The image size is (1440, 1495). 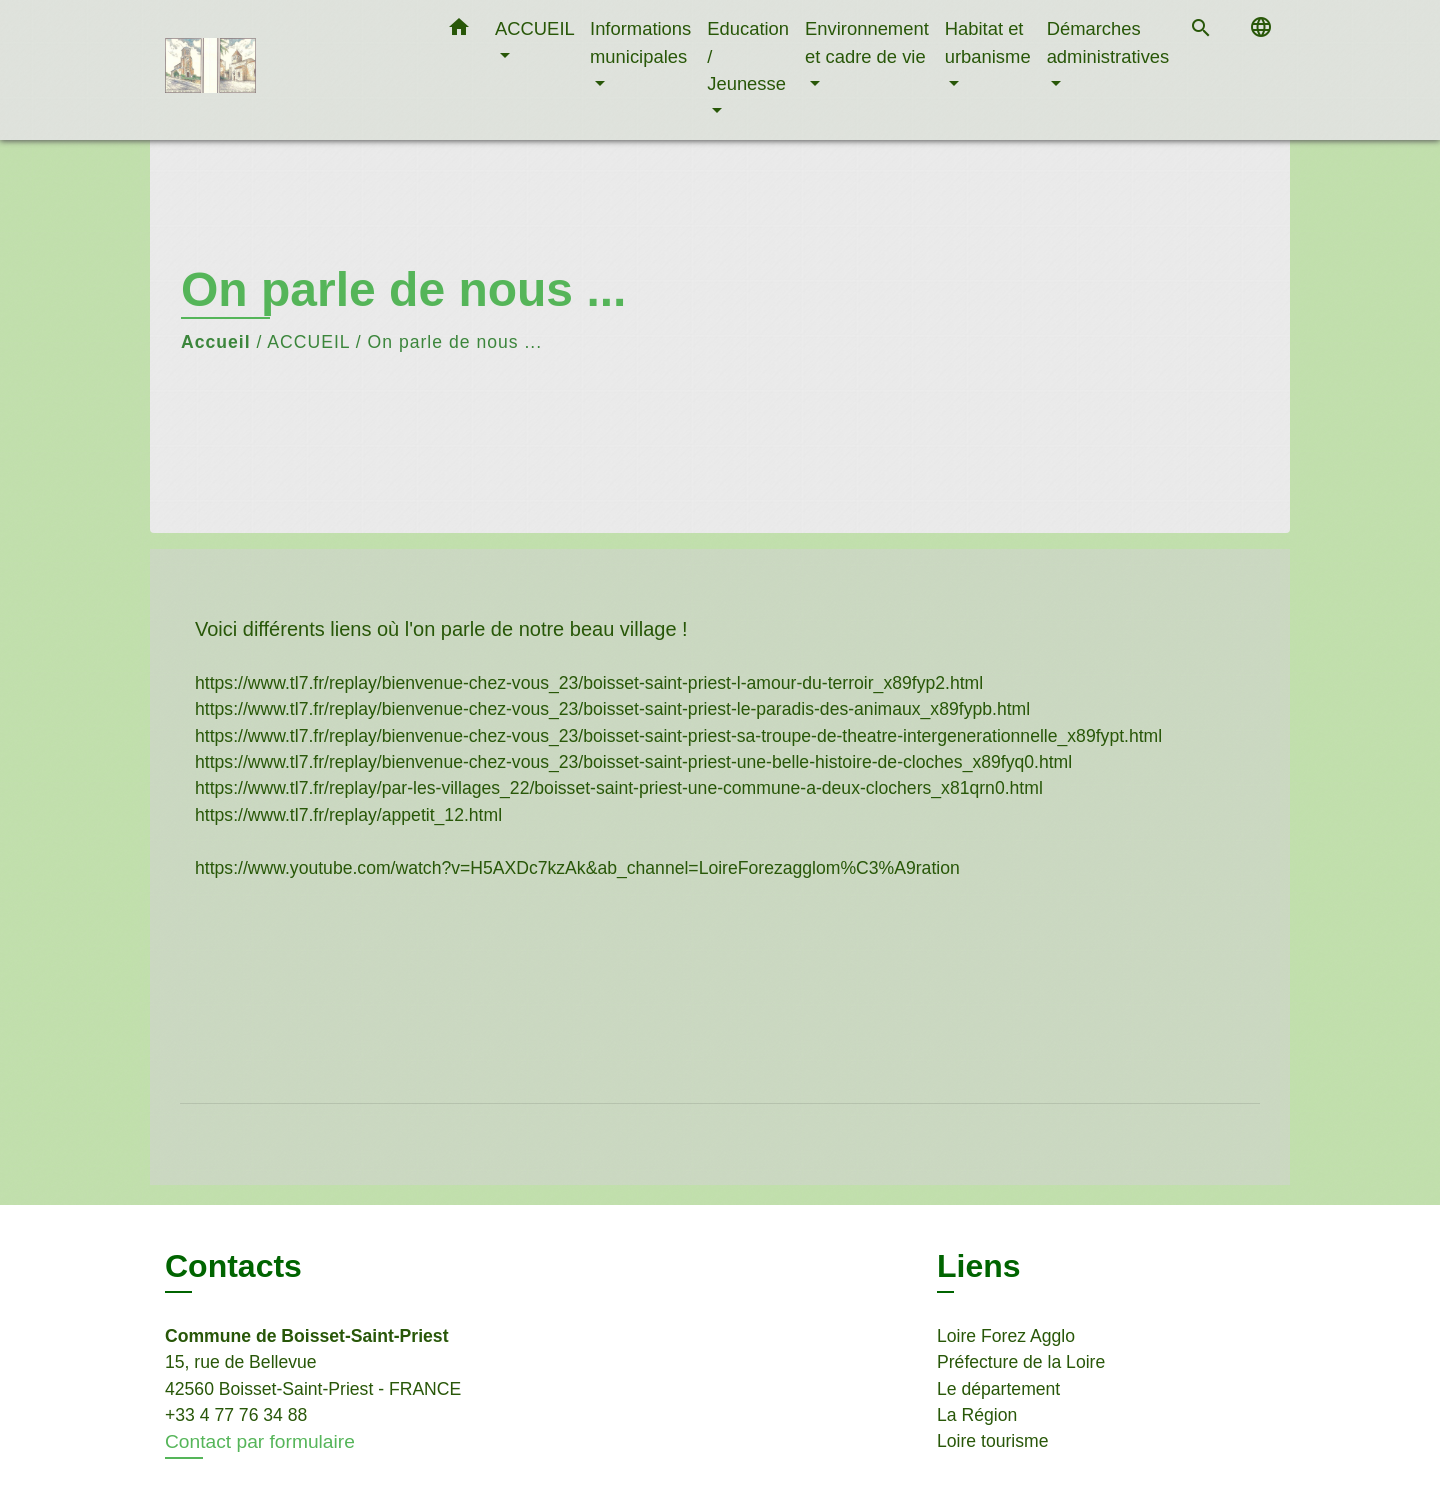 What do you see at coordinates (455, 342) in the screenshot?
I see `On parle de nous ...` at bounding box center [455, 342].